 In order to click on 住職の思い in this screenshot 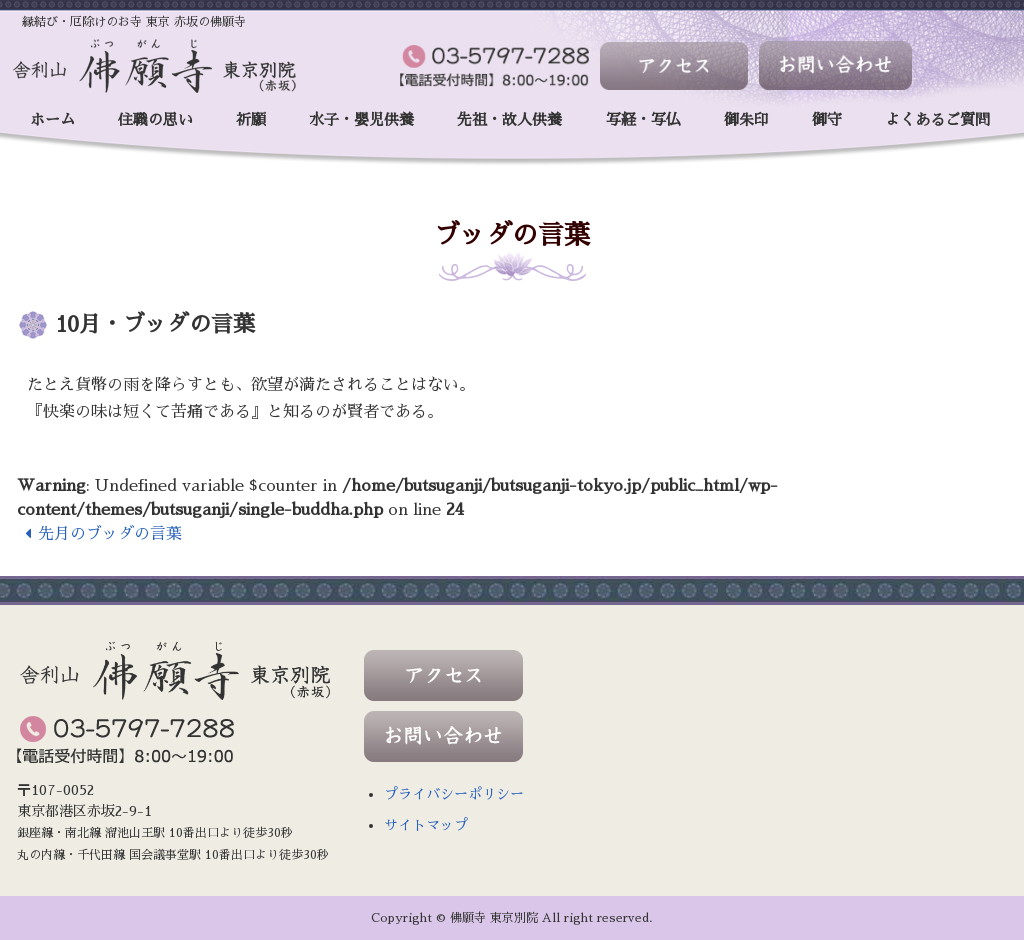, I will do `click(155, 119)`.